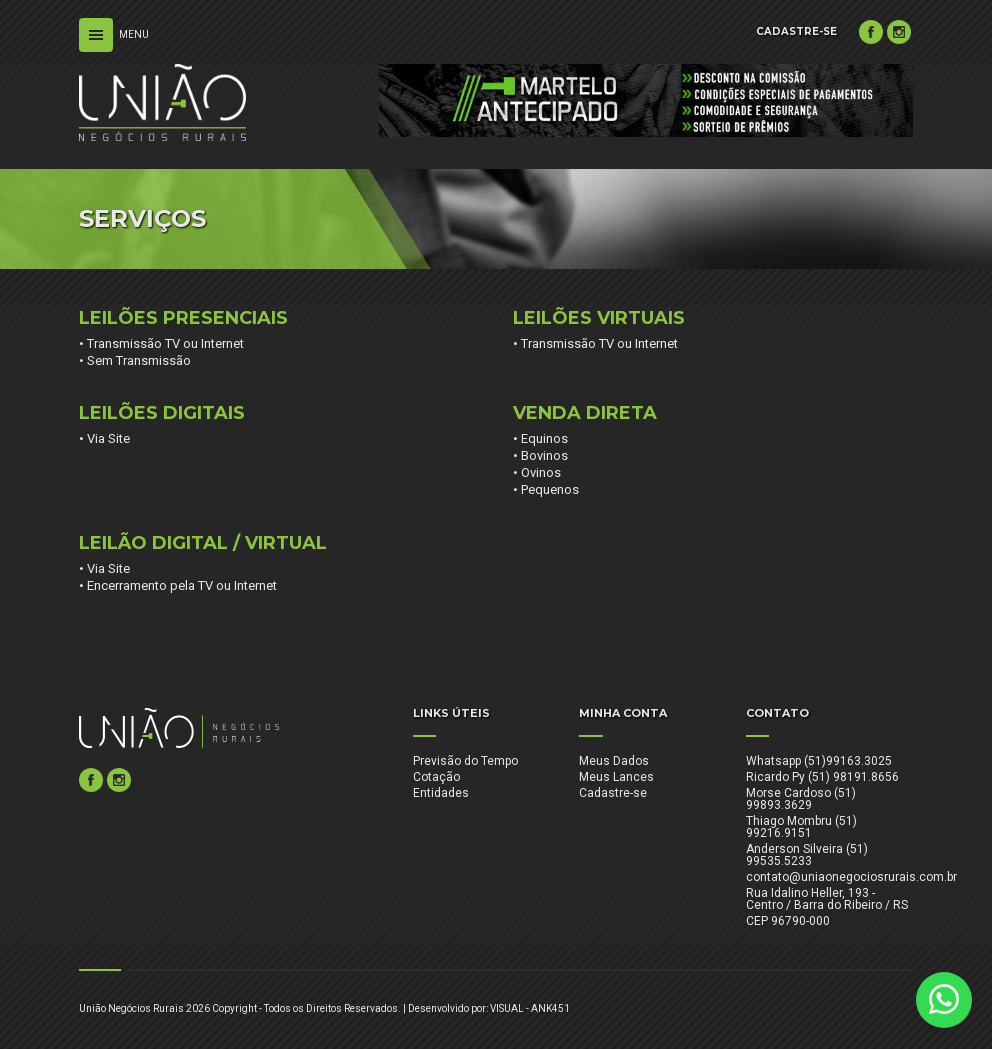  I want to click on Previsão do Tempo, so click(465, 761).